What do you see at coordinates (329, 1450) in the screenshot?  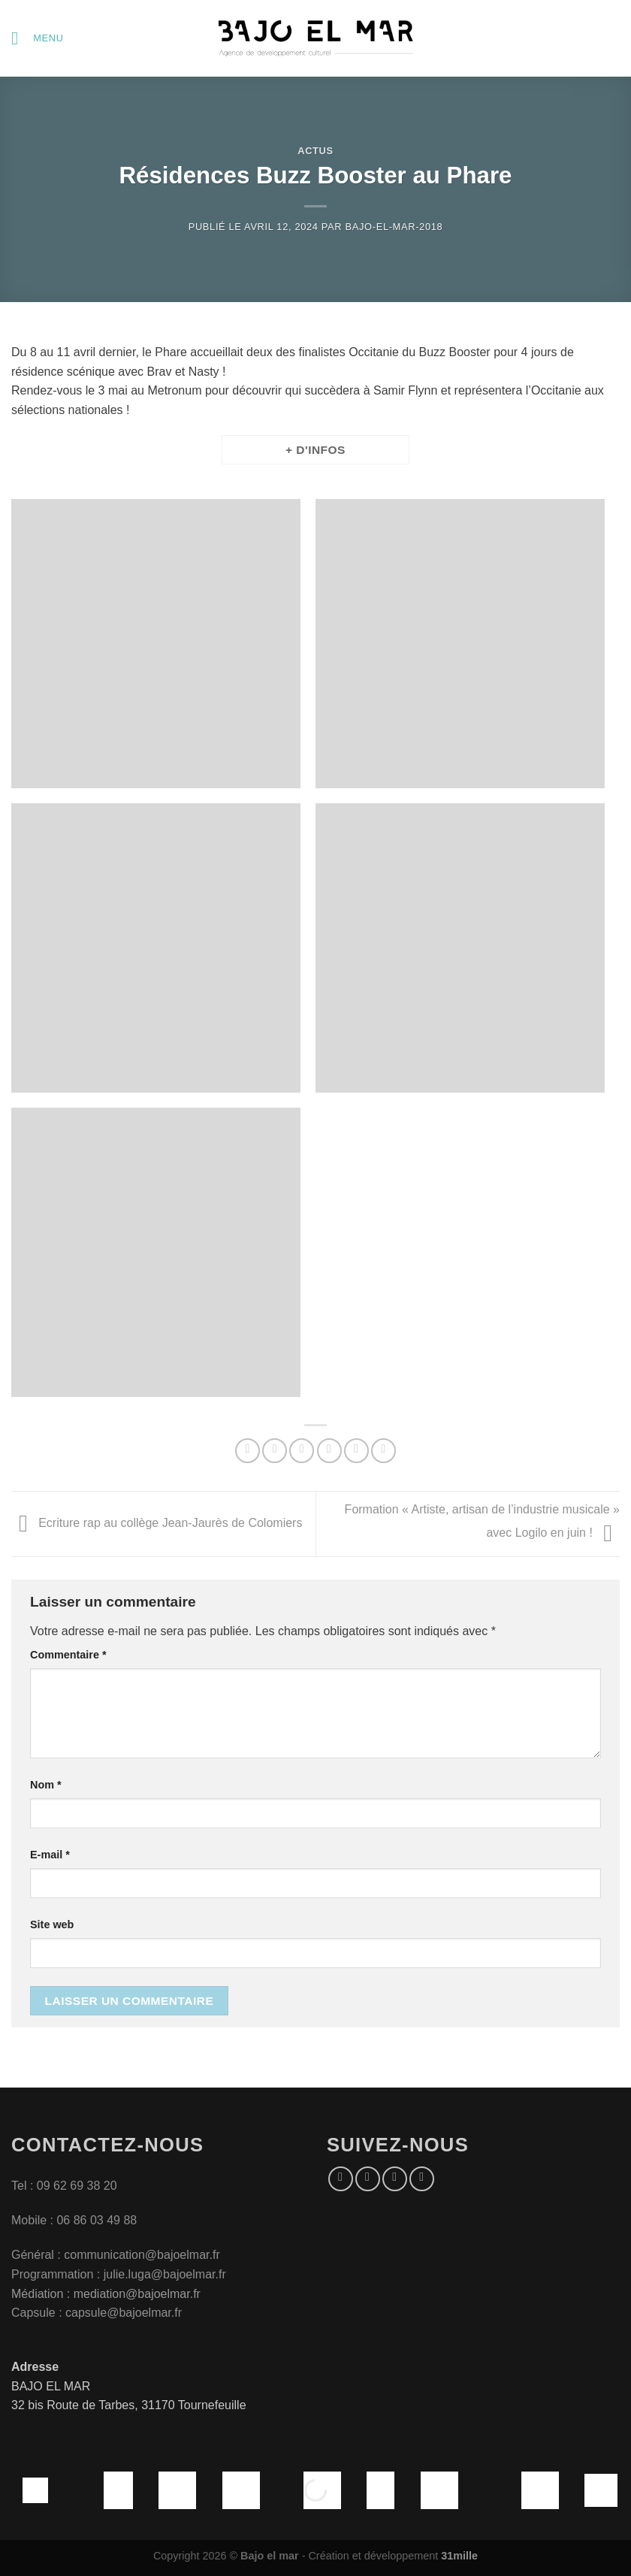 I see `[Envoyer par mail]` at bounding box center [329, 1450].